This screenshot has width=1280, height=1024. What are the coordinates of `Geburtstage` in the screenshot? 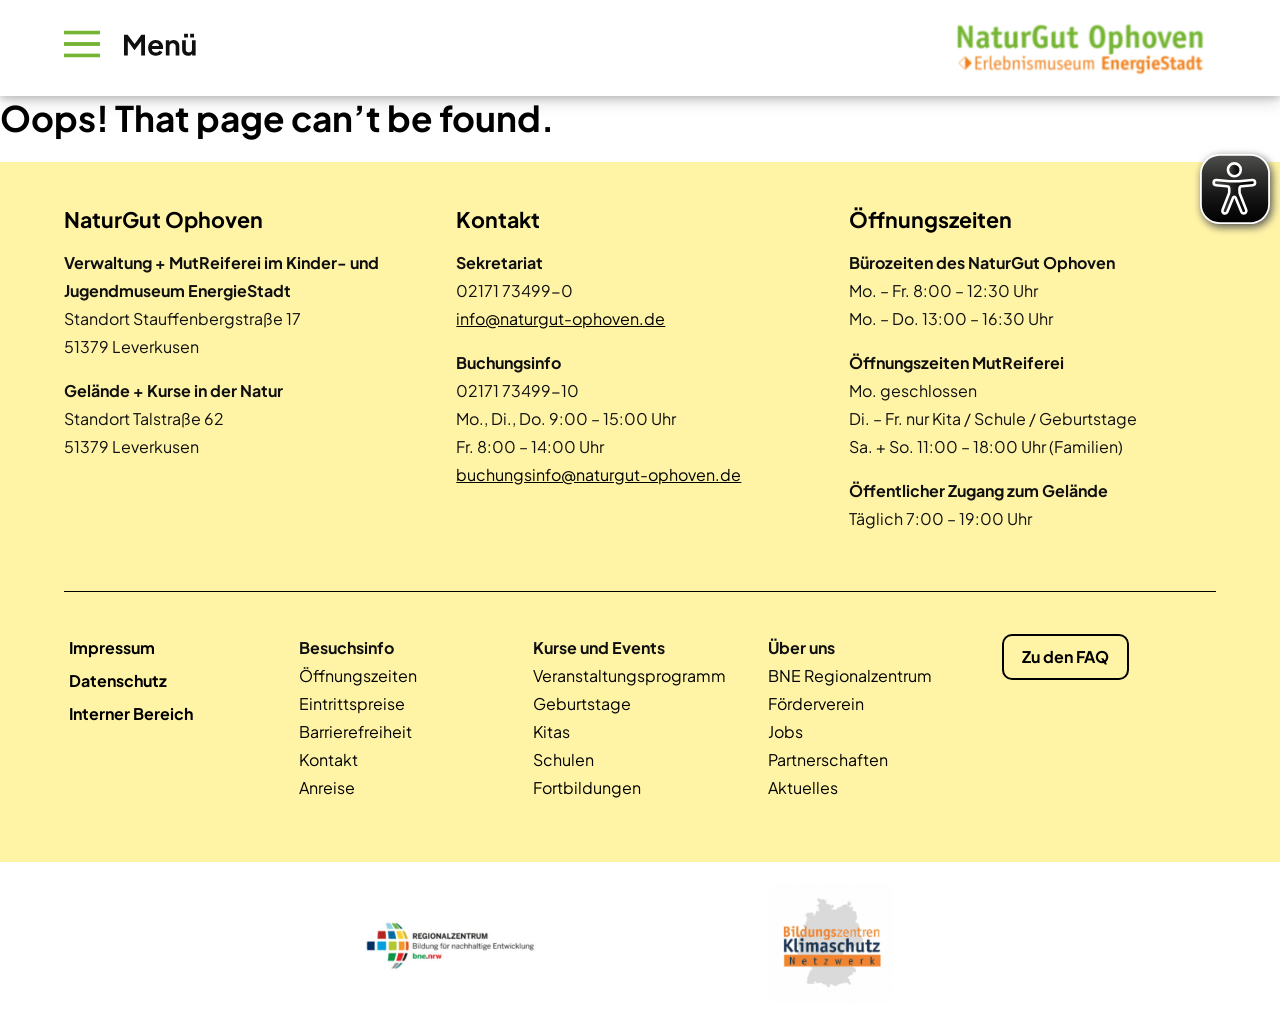 It's located at (582, 703).